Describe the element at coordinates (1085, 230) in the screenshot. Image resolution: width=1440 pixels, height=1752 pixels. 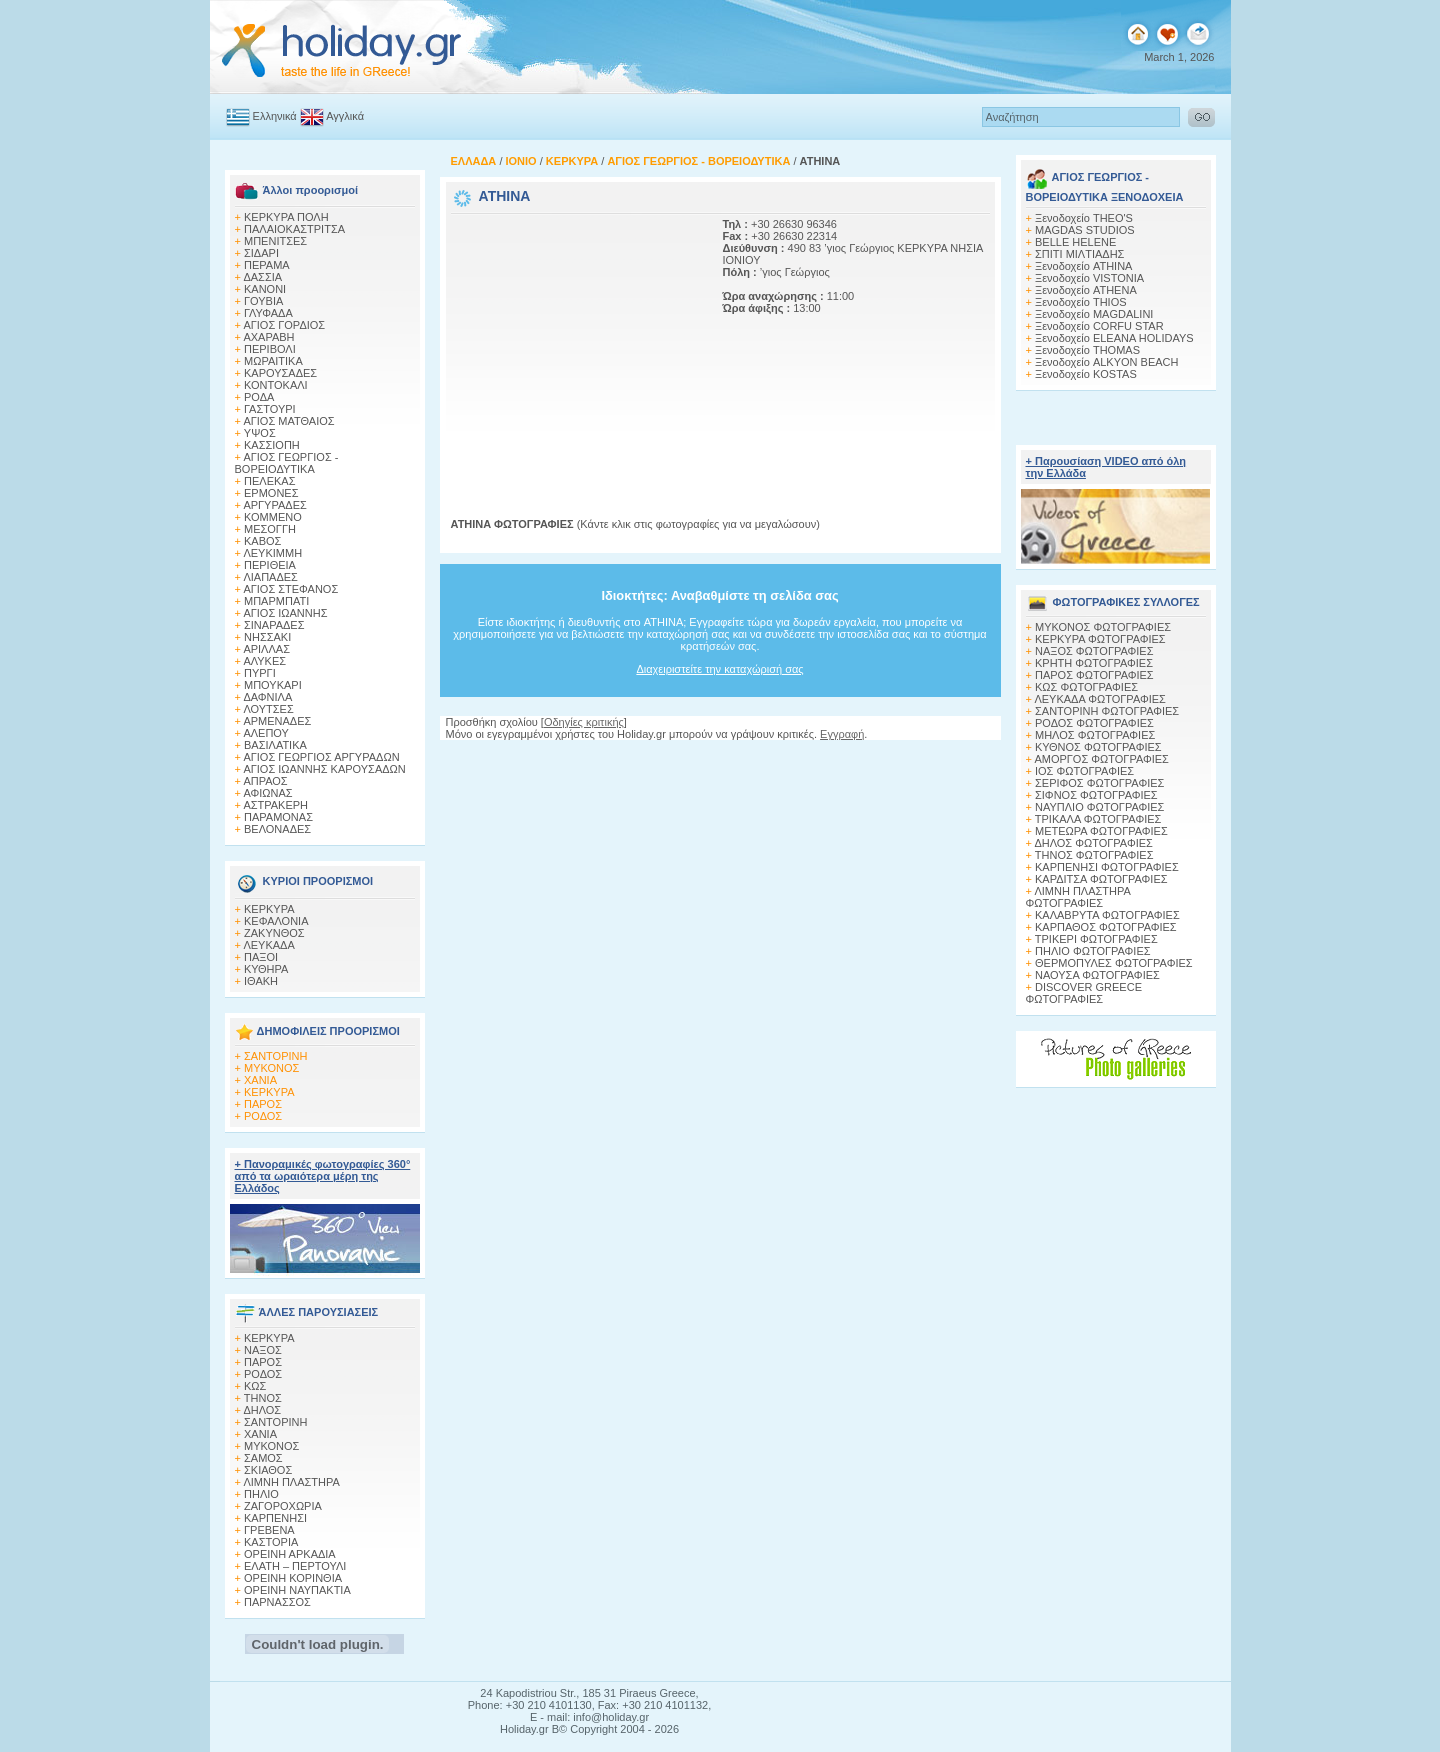
I see `MAGDAS STUDIOS` at that location.